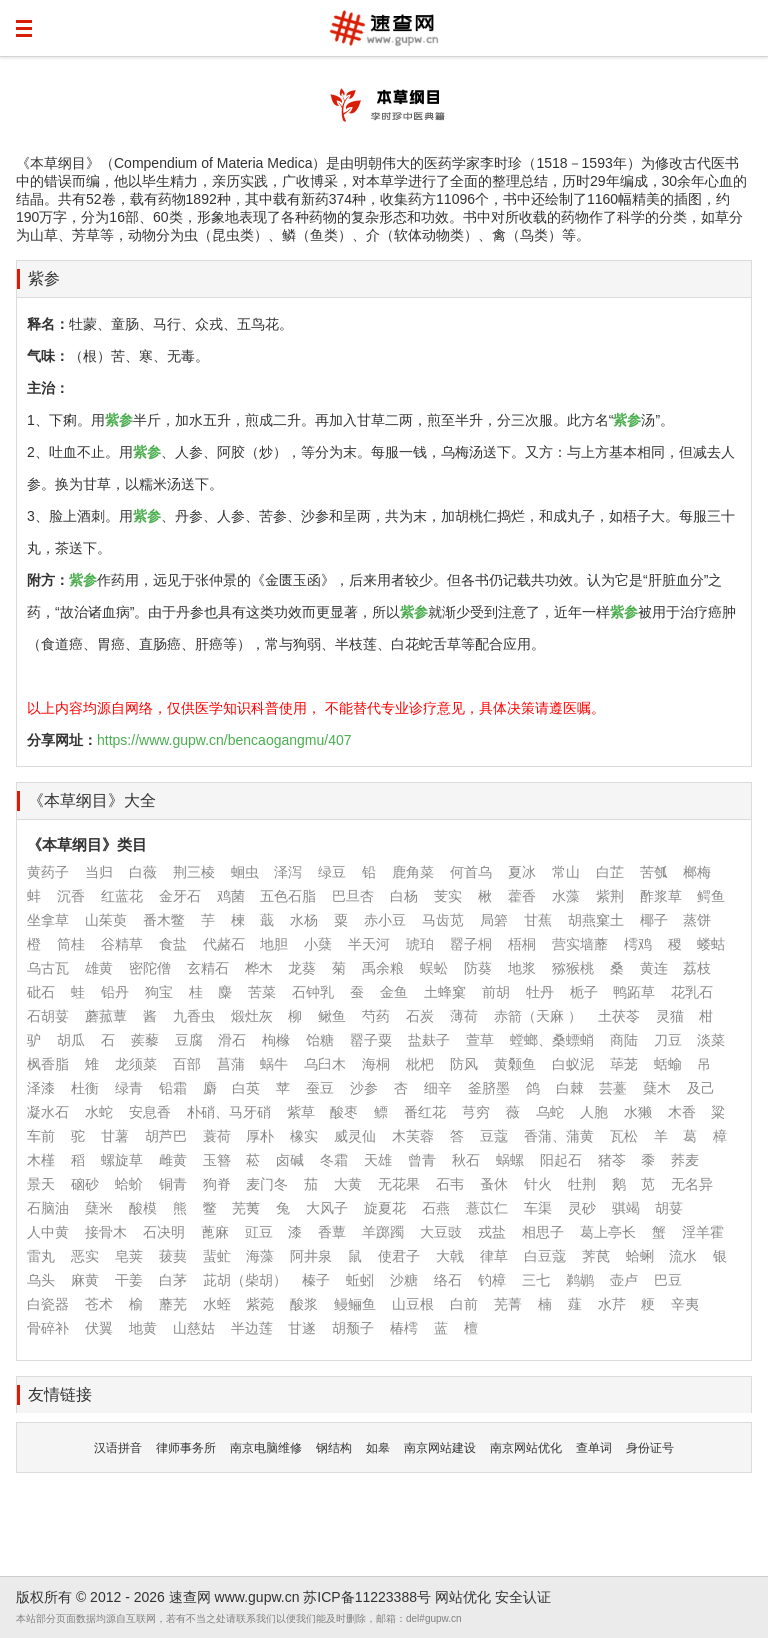 The image size is (768, 1638). Describe the element at coordinates (316, 1280) in the screenshot. I see `榛子` at that location.